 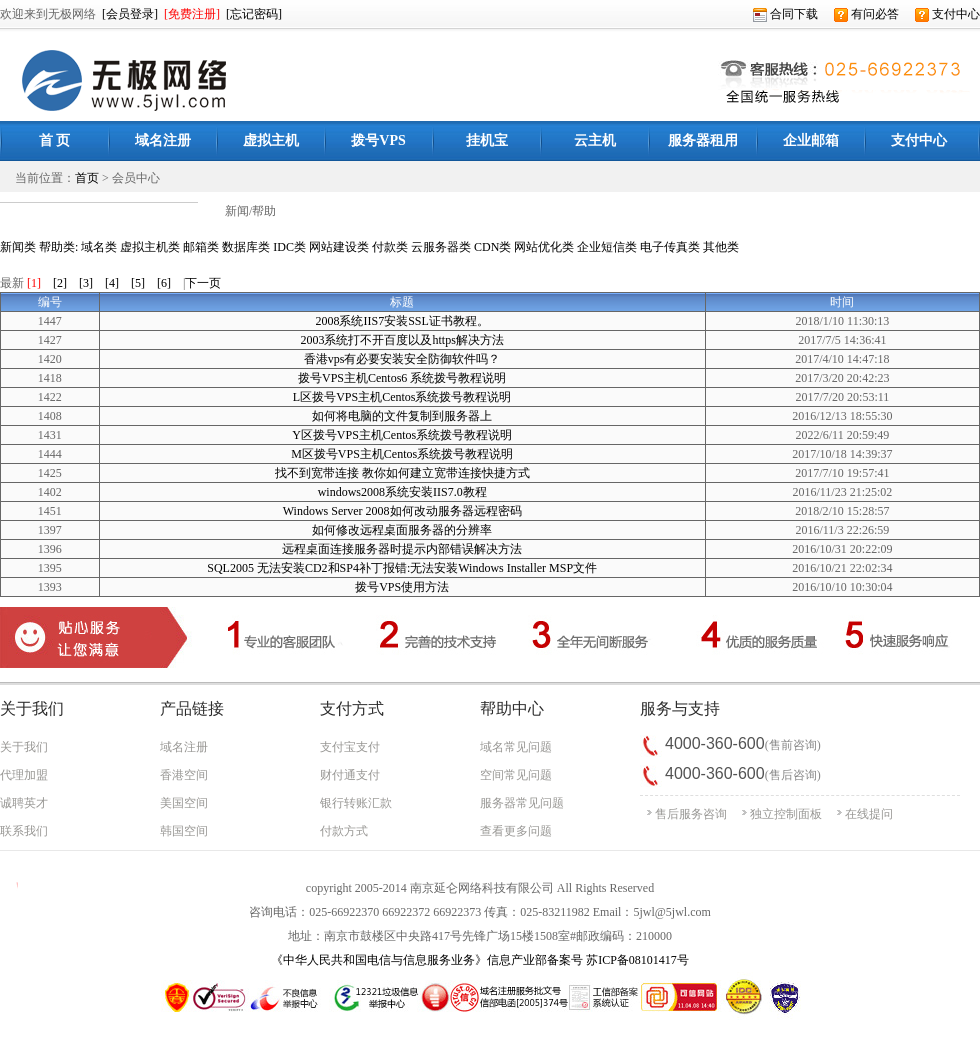 What do you see at coordinates (246, 247) in the screenshot?
I see `数据库类` at bounding box center [246, 247].